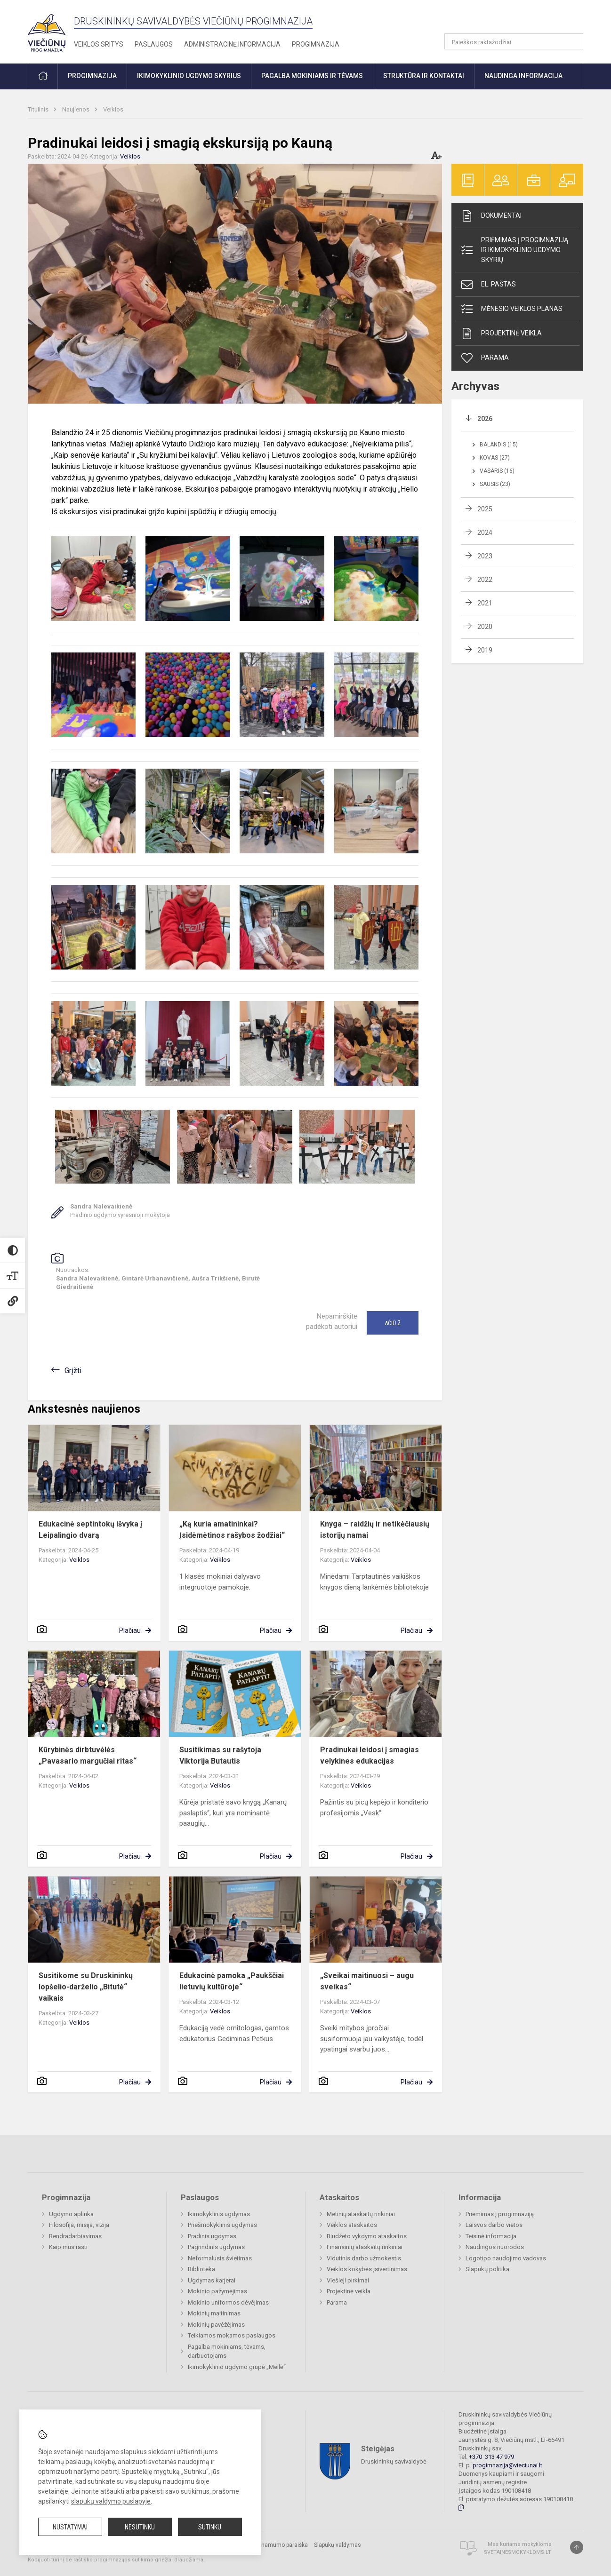 This screenshot has height=2576, width=611. I want to click on Metinių ataskaitų rinkiniai, so click(361, 2214).